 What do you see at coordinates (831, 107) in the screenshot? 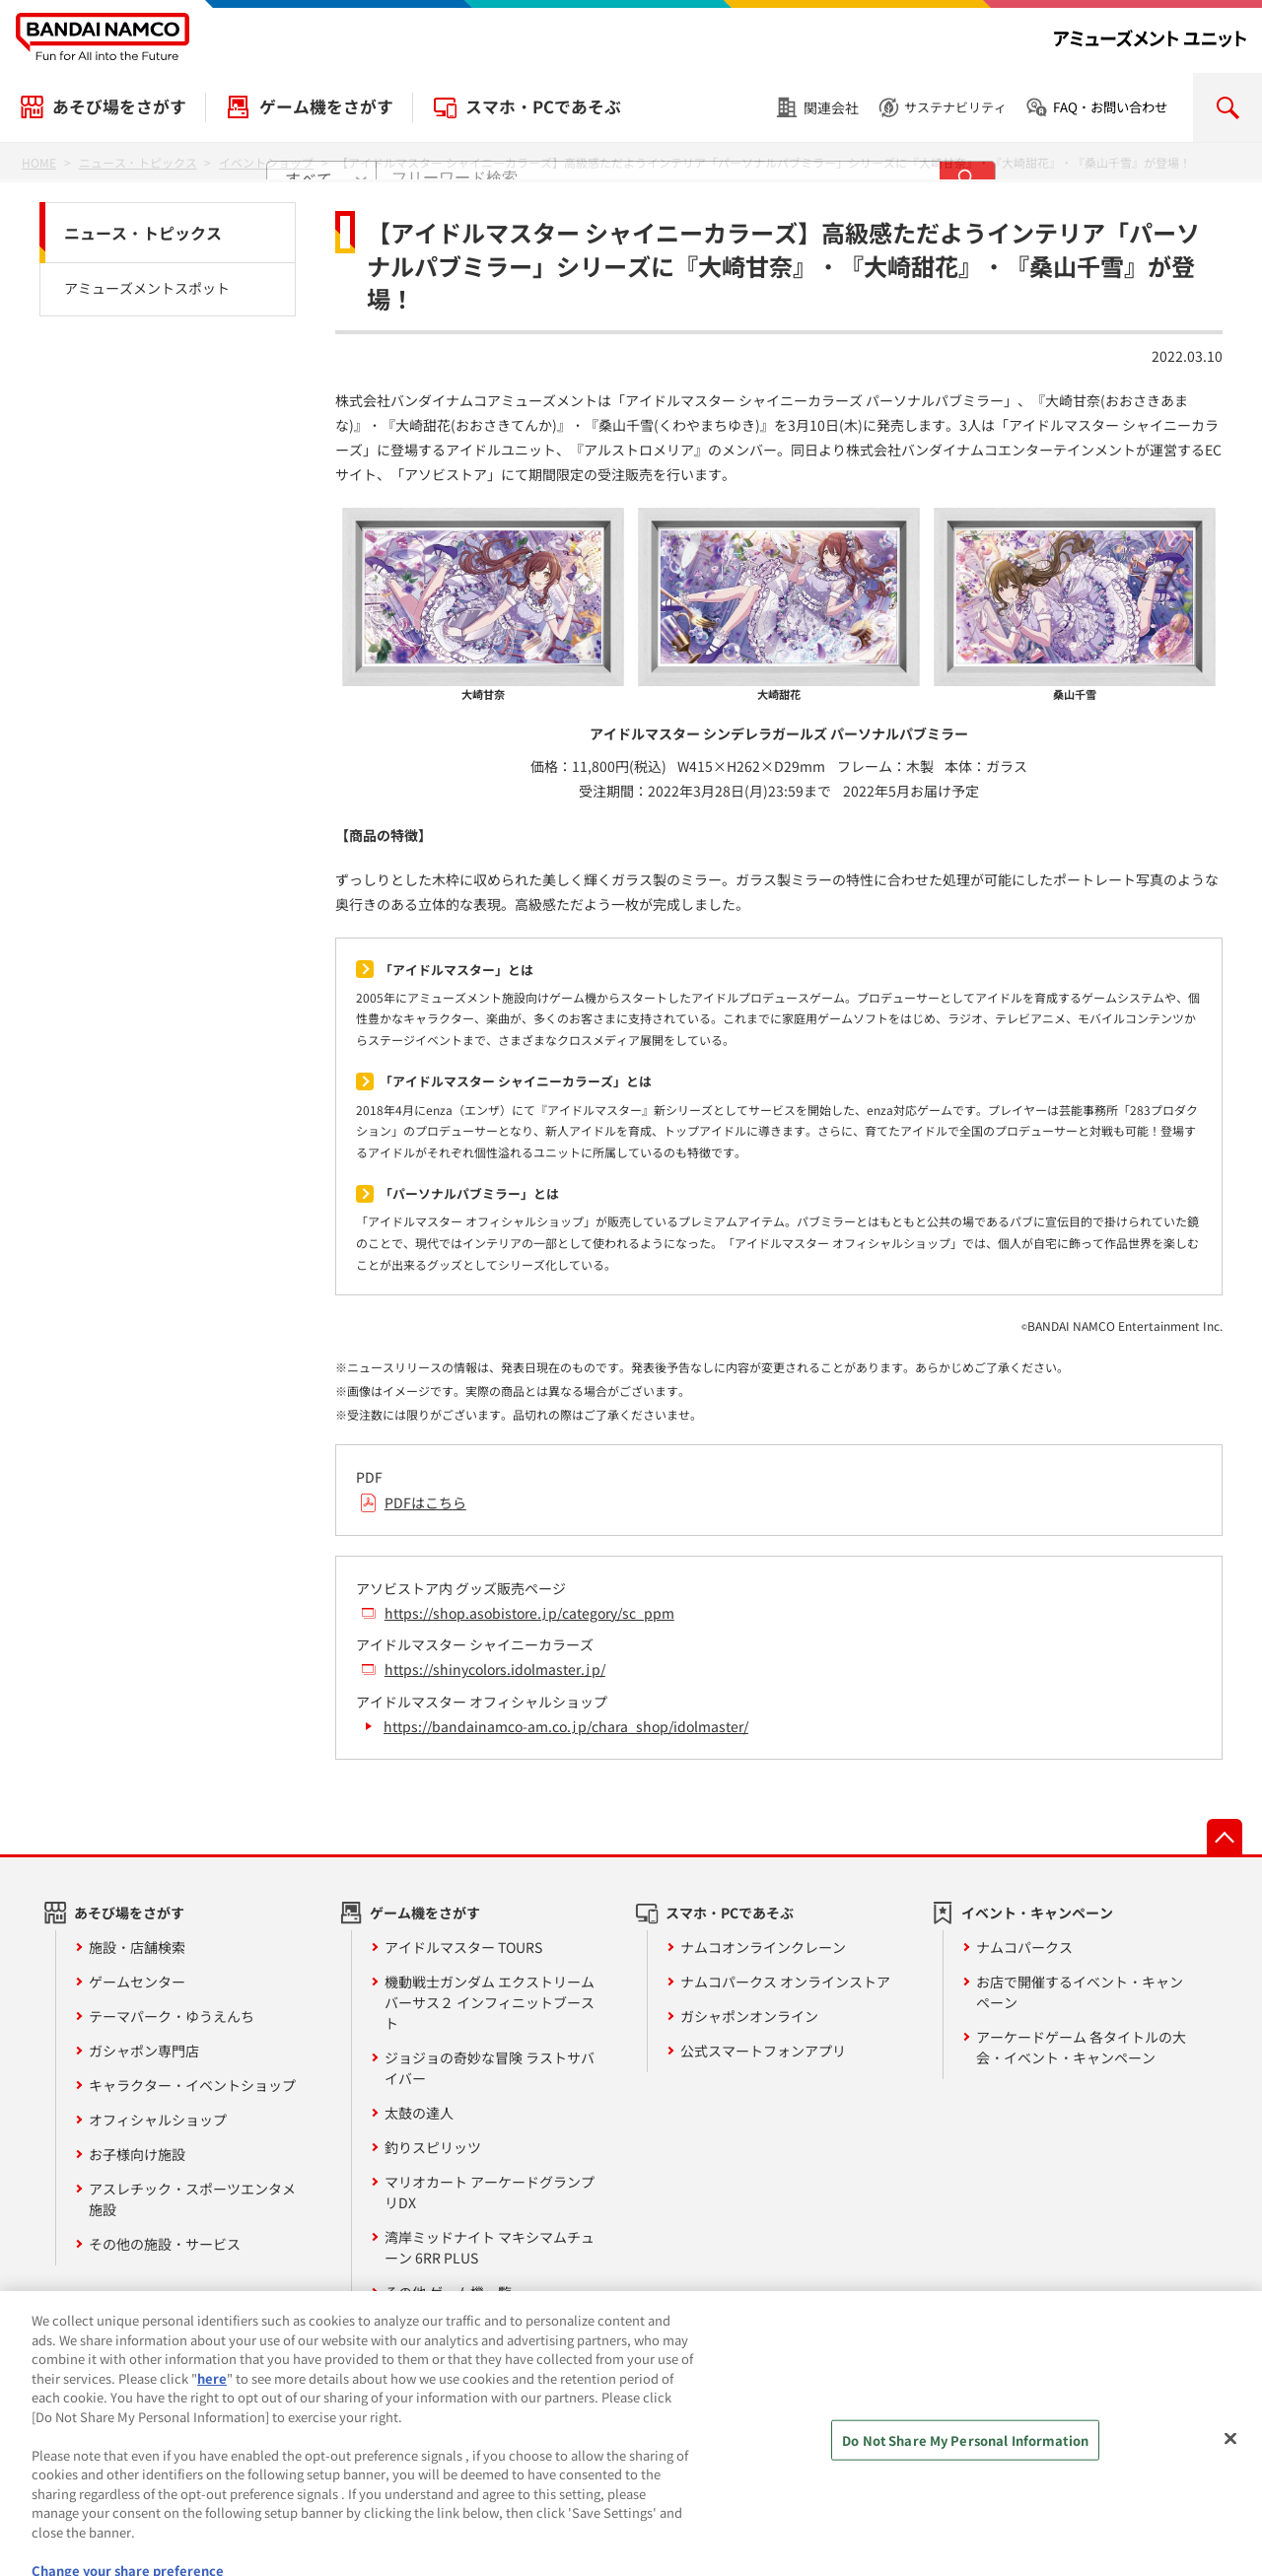
I see `関連会社` at bounding box center [831, 107].